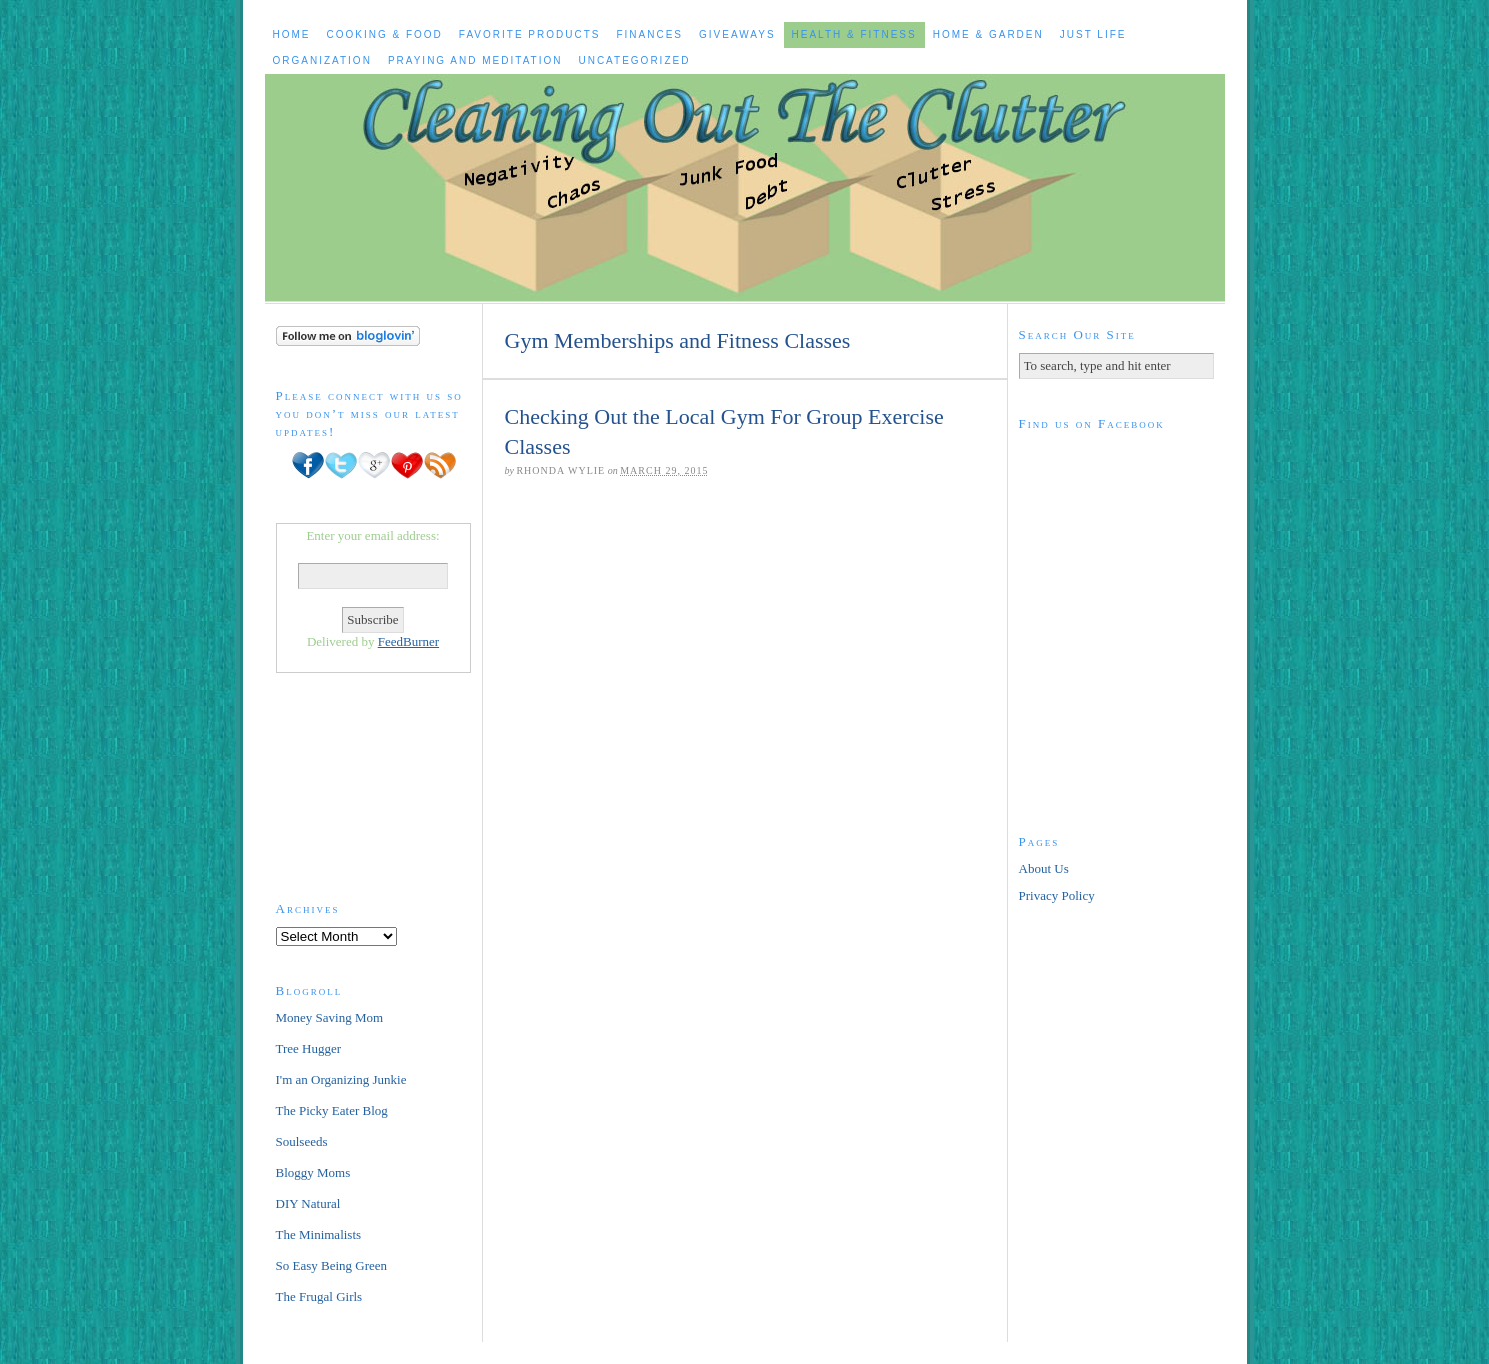  What do you see at coordinates (332, 1110) in the screenshot?
I see `The Picky Eater Blog` at bounding box center [332, 1110].